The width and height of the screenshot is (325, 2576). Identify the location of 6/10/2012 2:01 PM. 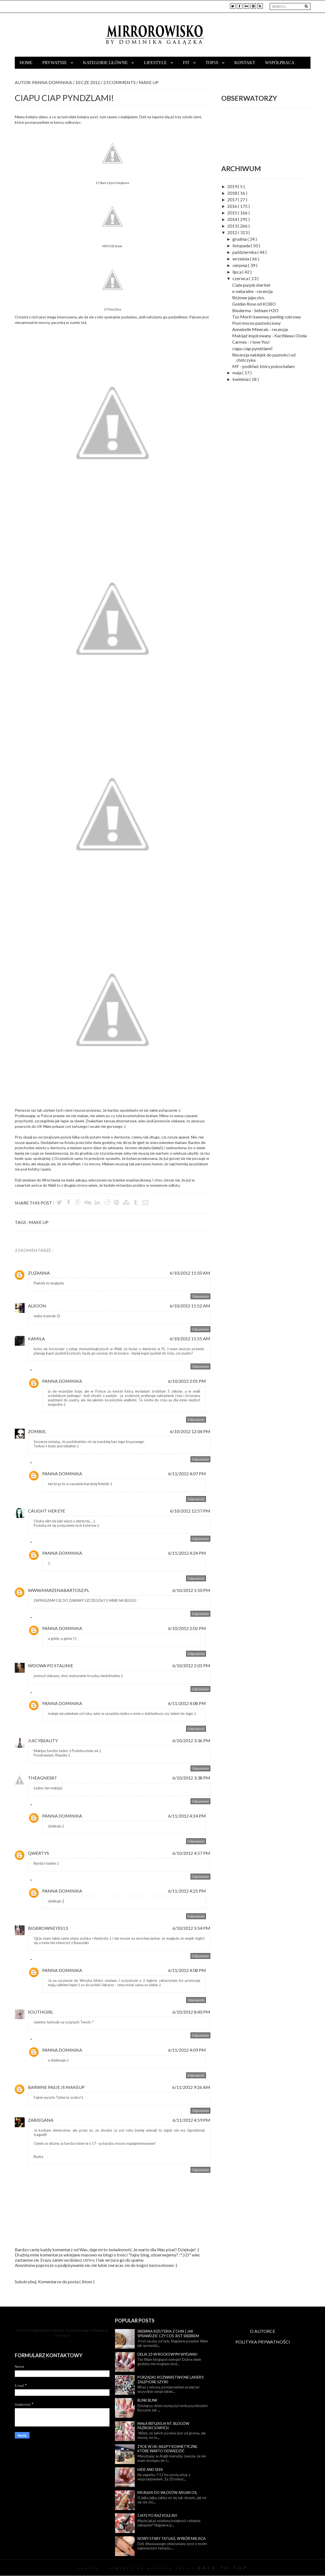
(187, 1381).